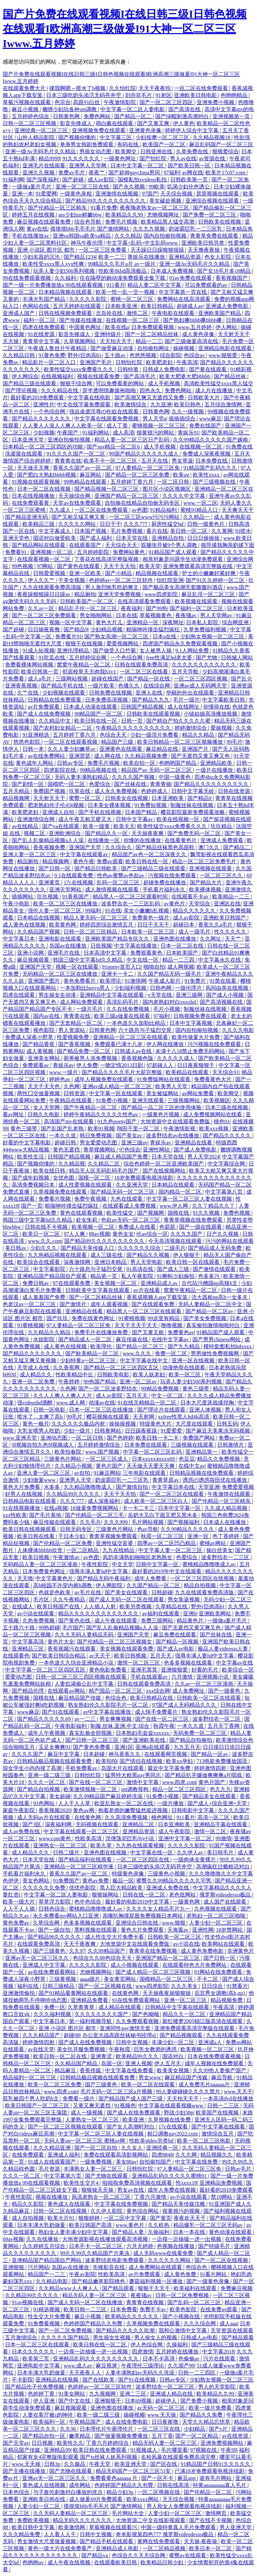 This screenshot has width=257, height=2576. What do you see at coordinates (149, 397) in the screenshot?
I see `国产高潮又爽又无遮挡又免费` at bounding box center [149, 397].